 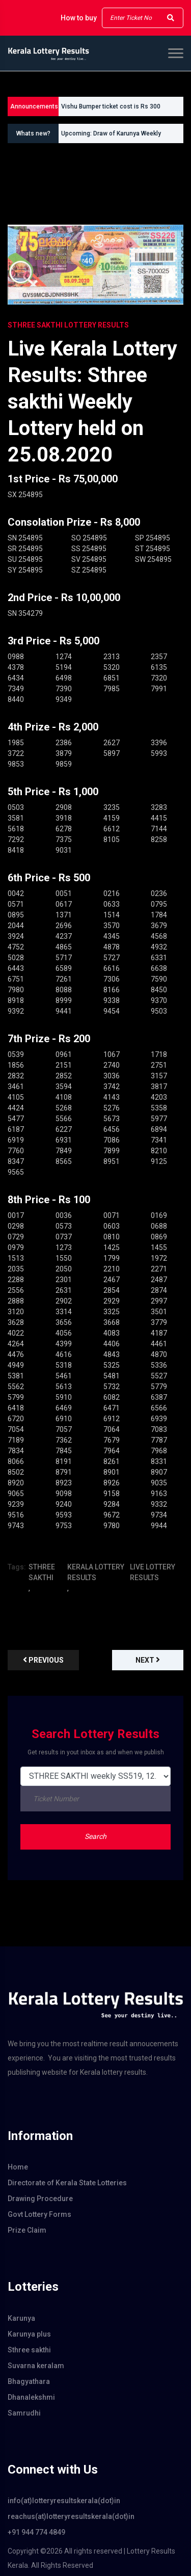 What do you see at coordinates (29, 2334) in the screenshot?
I see `Karunya plus` at bounding box center [29, 2334].